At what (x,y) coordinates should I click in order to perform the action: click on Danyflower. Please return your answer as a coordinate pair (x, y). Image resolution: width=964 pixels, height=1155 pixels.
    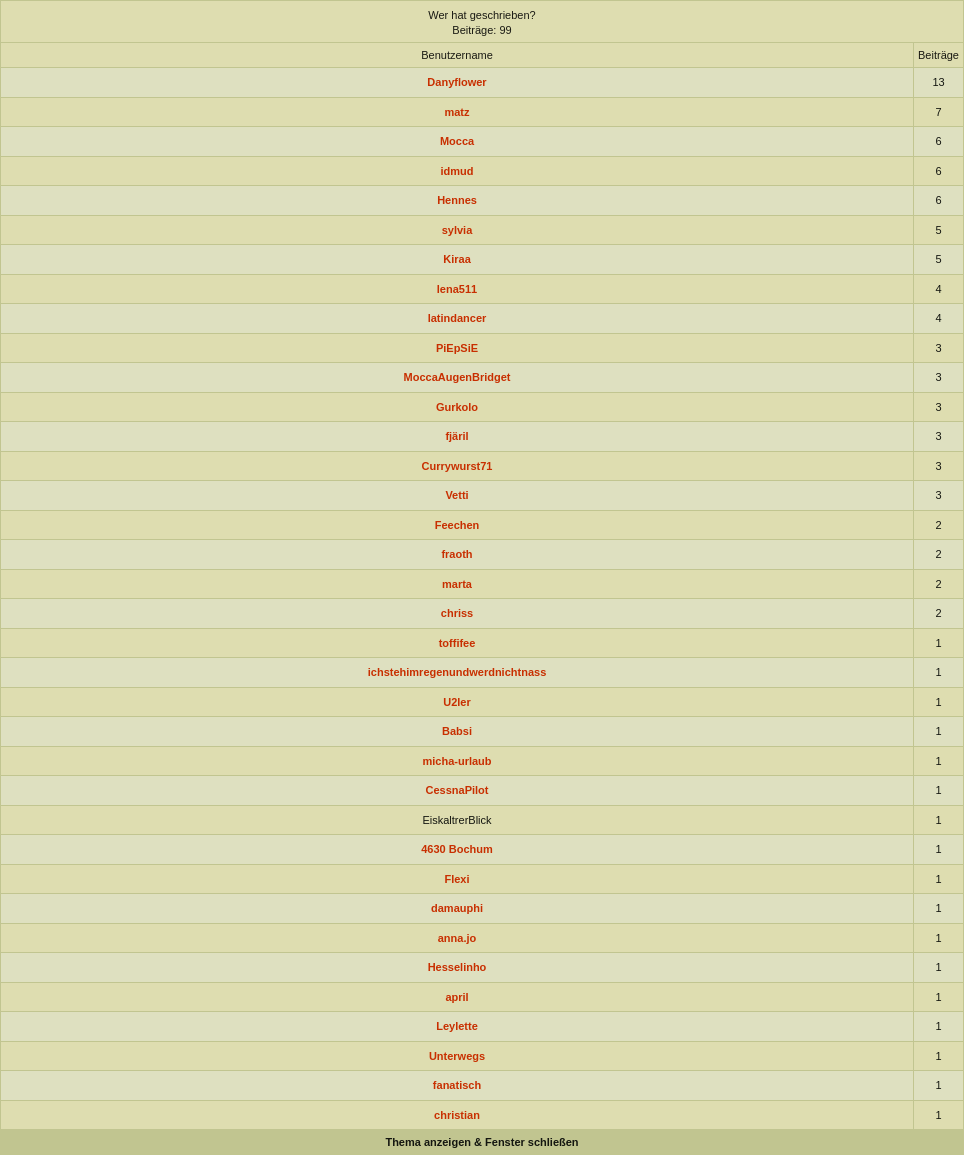
    Looking at the image, I should click on (456, 82).